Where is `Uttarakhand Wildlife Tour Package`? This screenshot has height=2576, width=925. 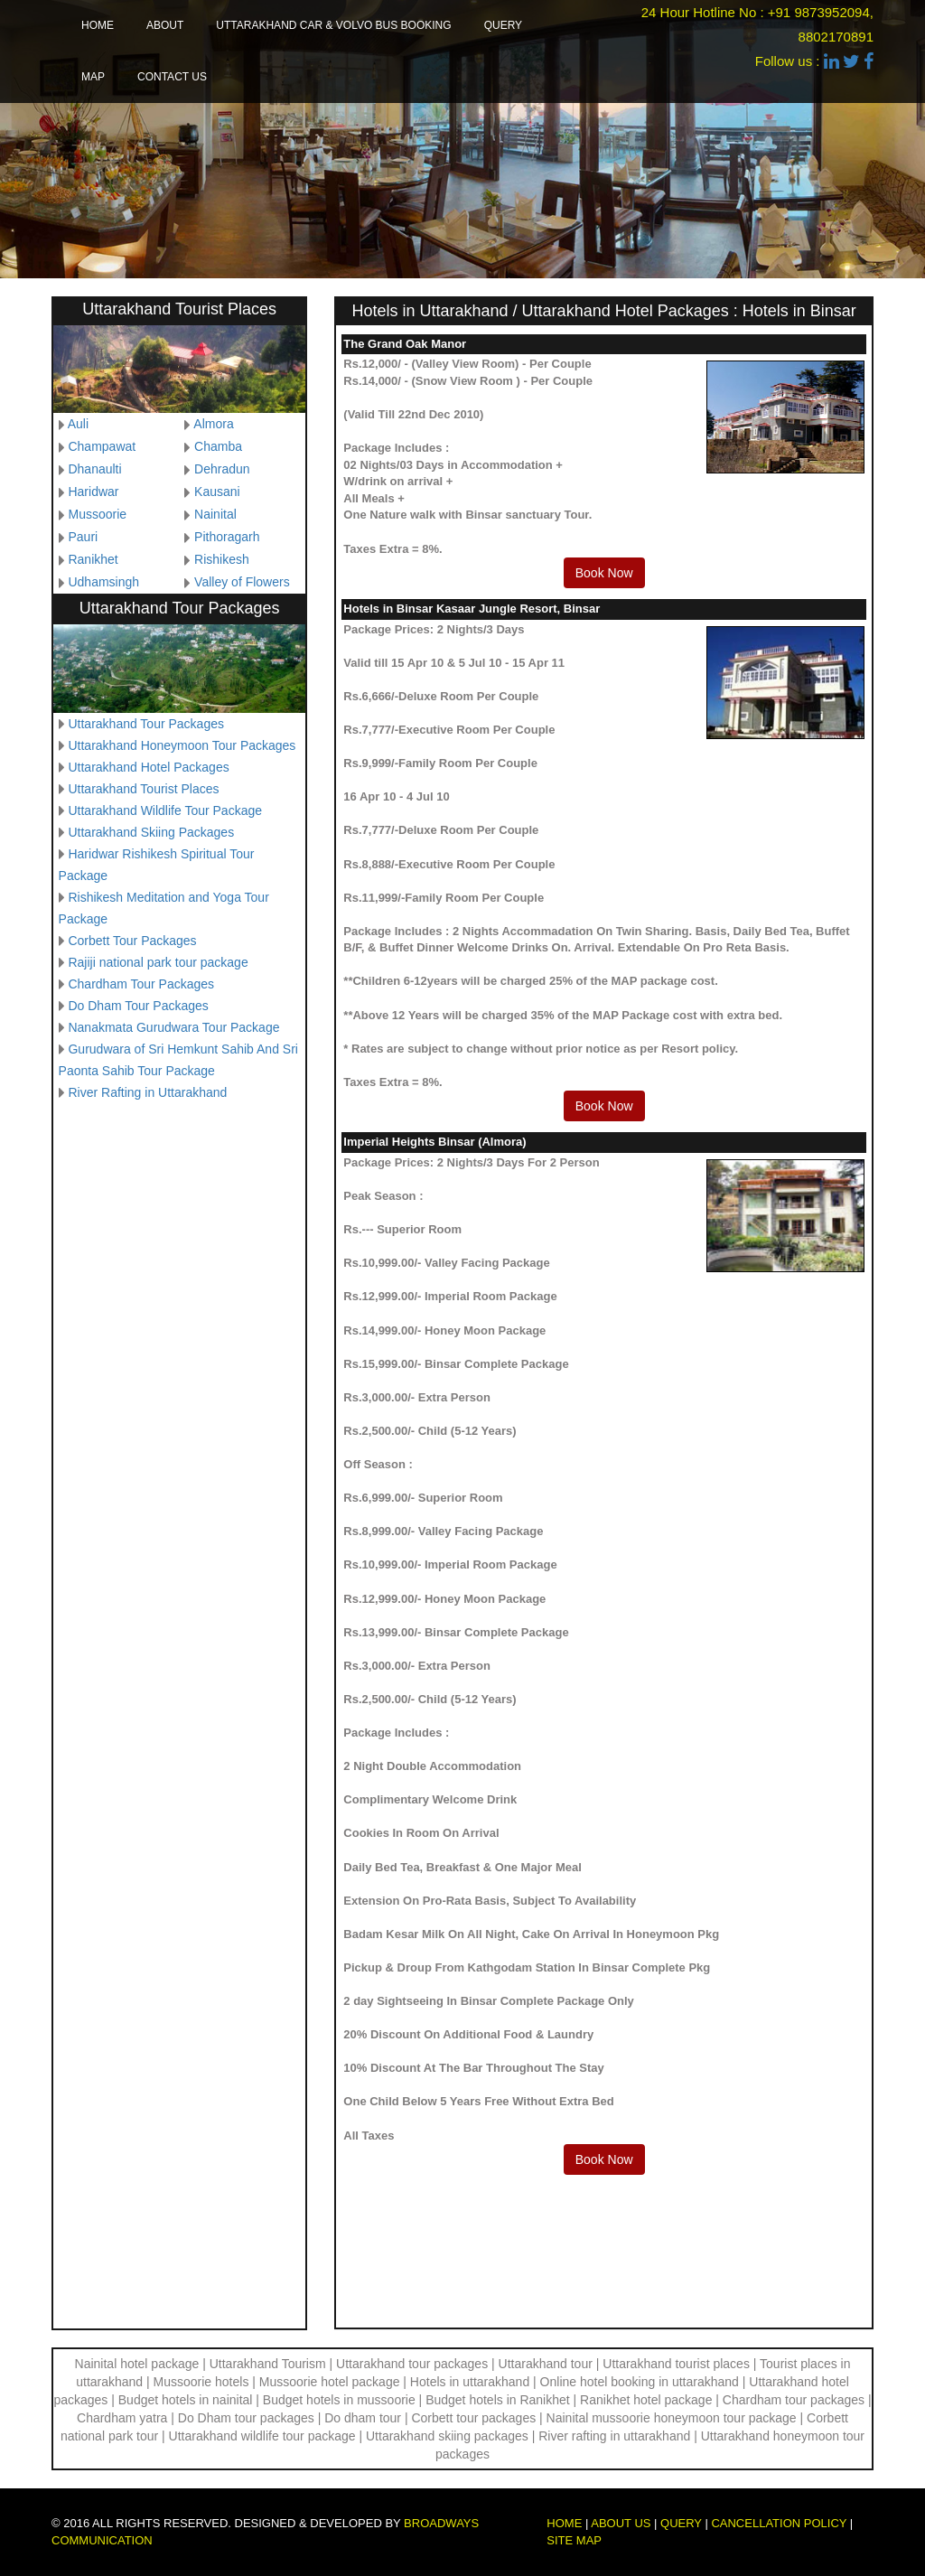
Uttarakhand Wildlife Tour Package is located at coordinates (165, 810).